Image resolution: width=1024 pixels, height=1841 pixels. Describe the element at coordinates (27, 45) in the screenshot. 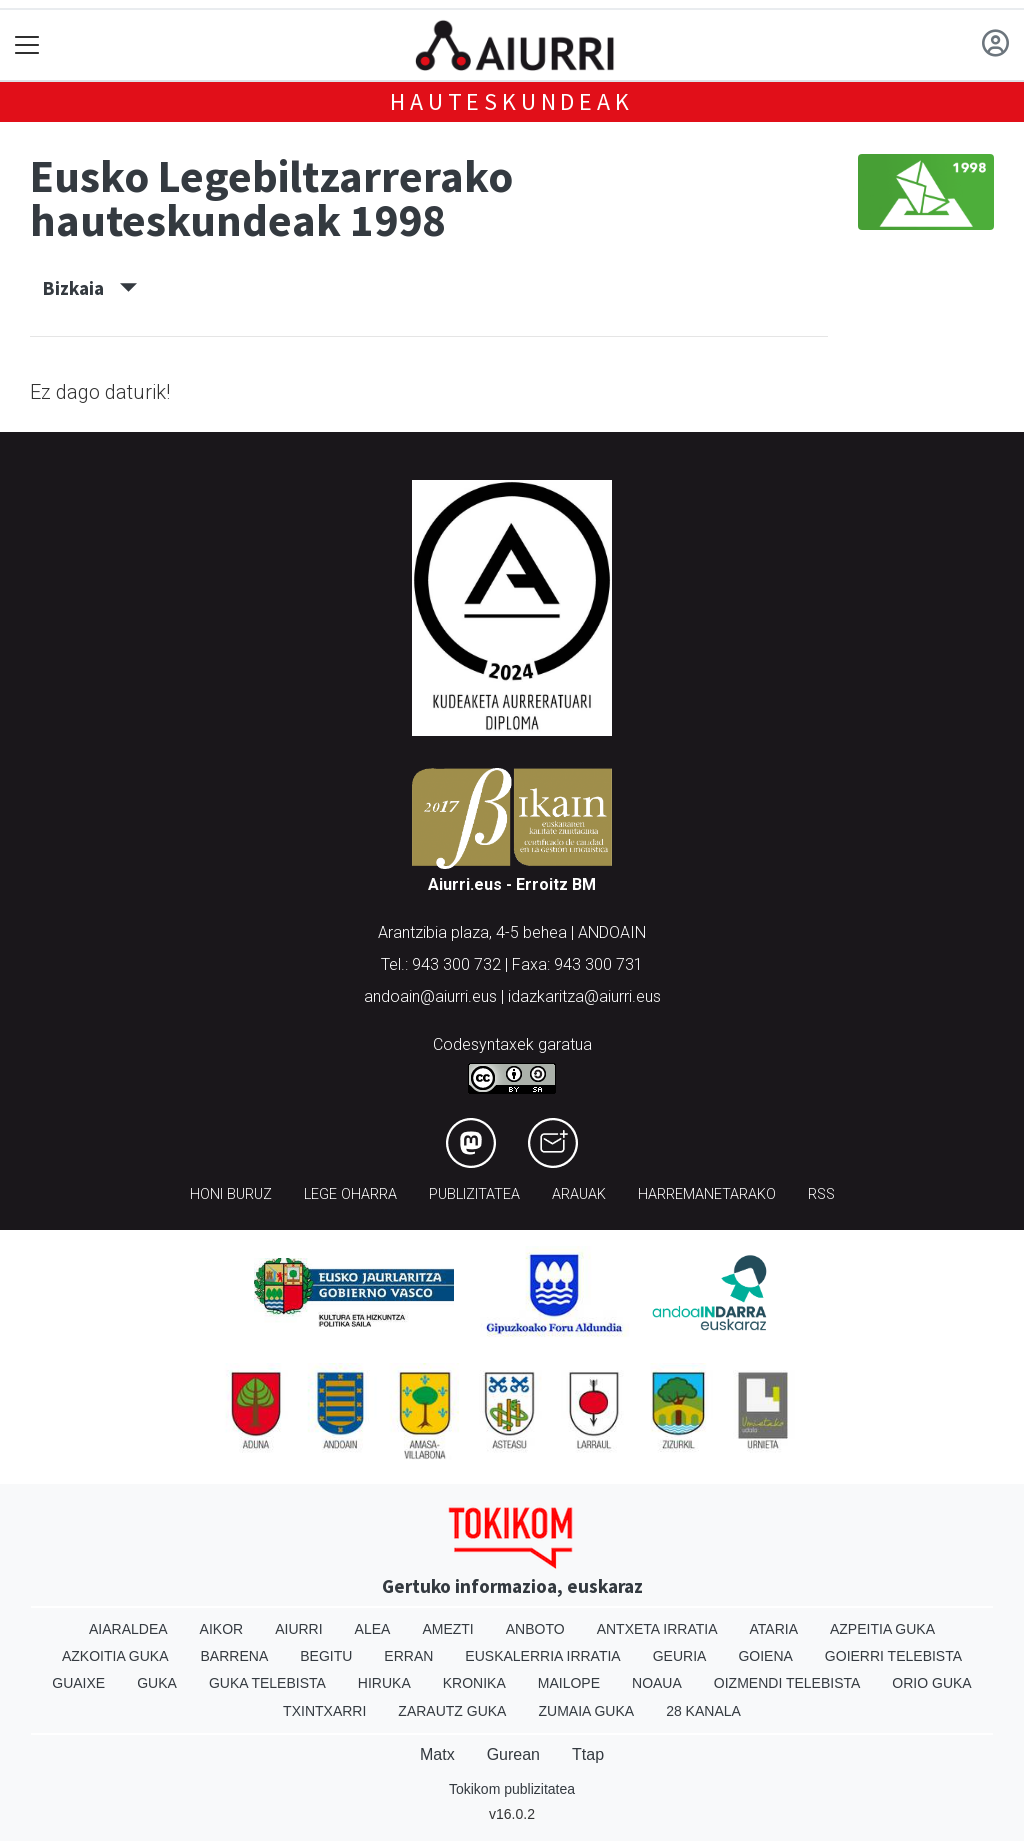

I see `[Toggle navigation]` at that location.